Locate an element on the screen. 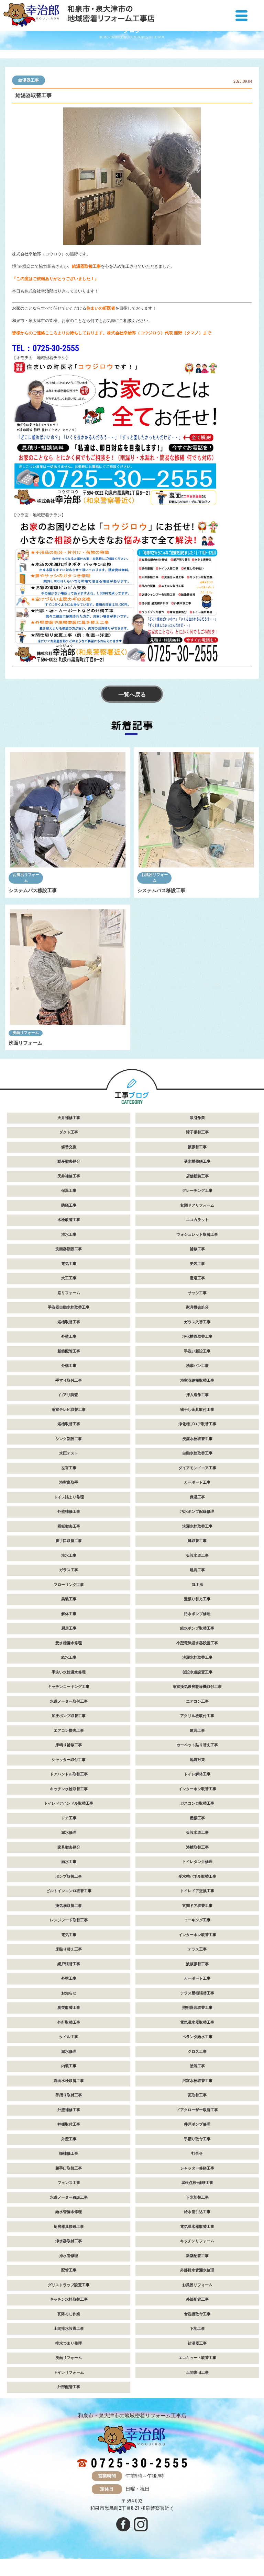  ダクト工事 is located at coordinates (68, 1132).